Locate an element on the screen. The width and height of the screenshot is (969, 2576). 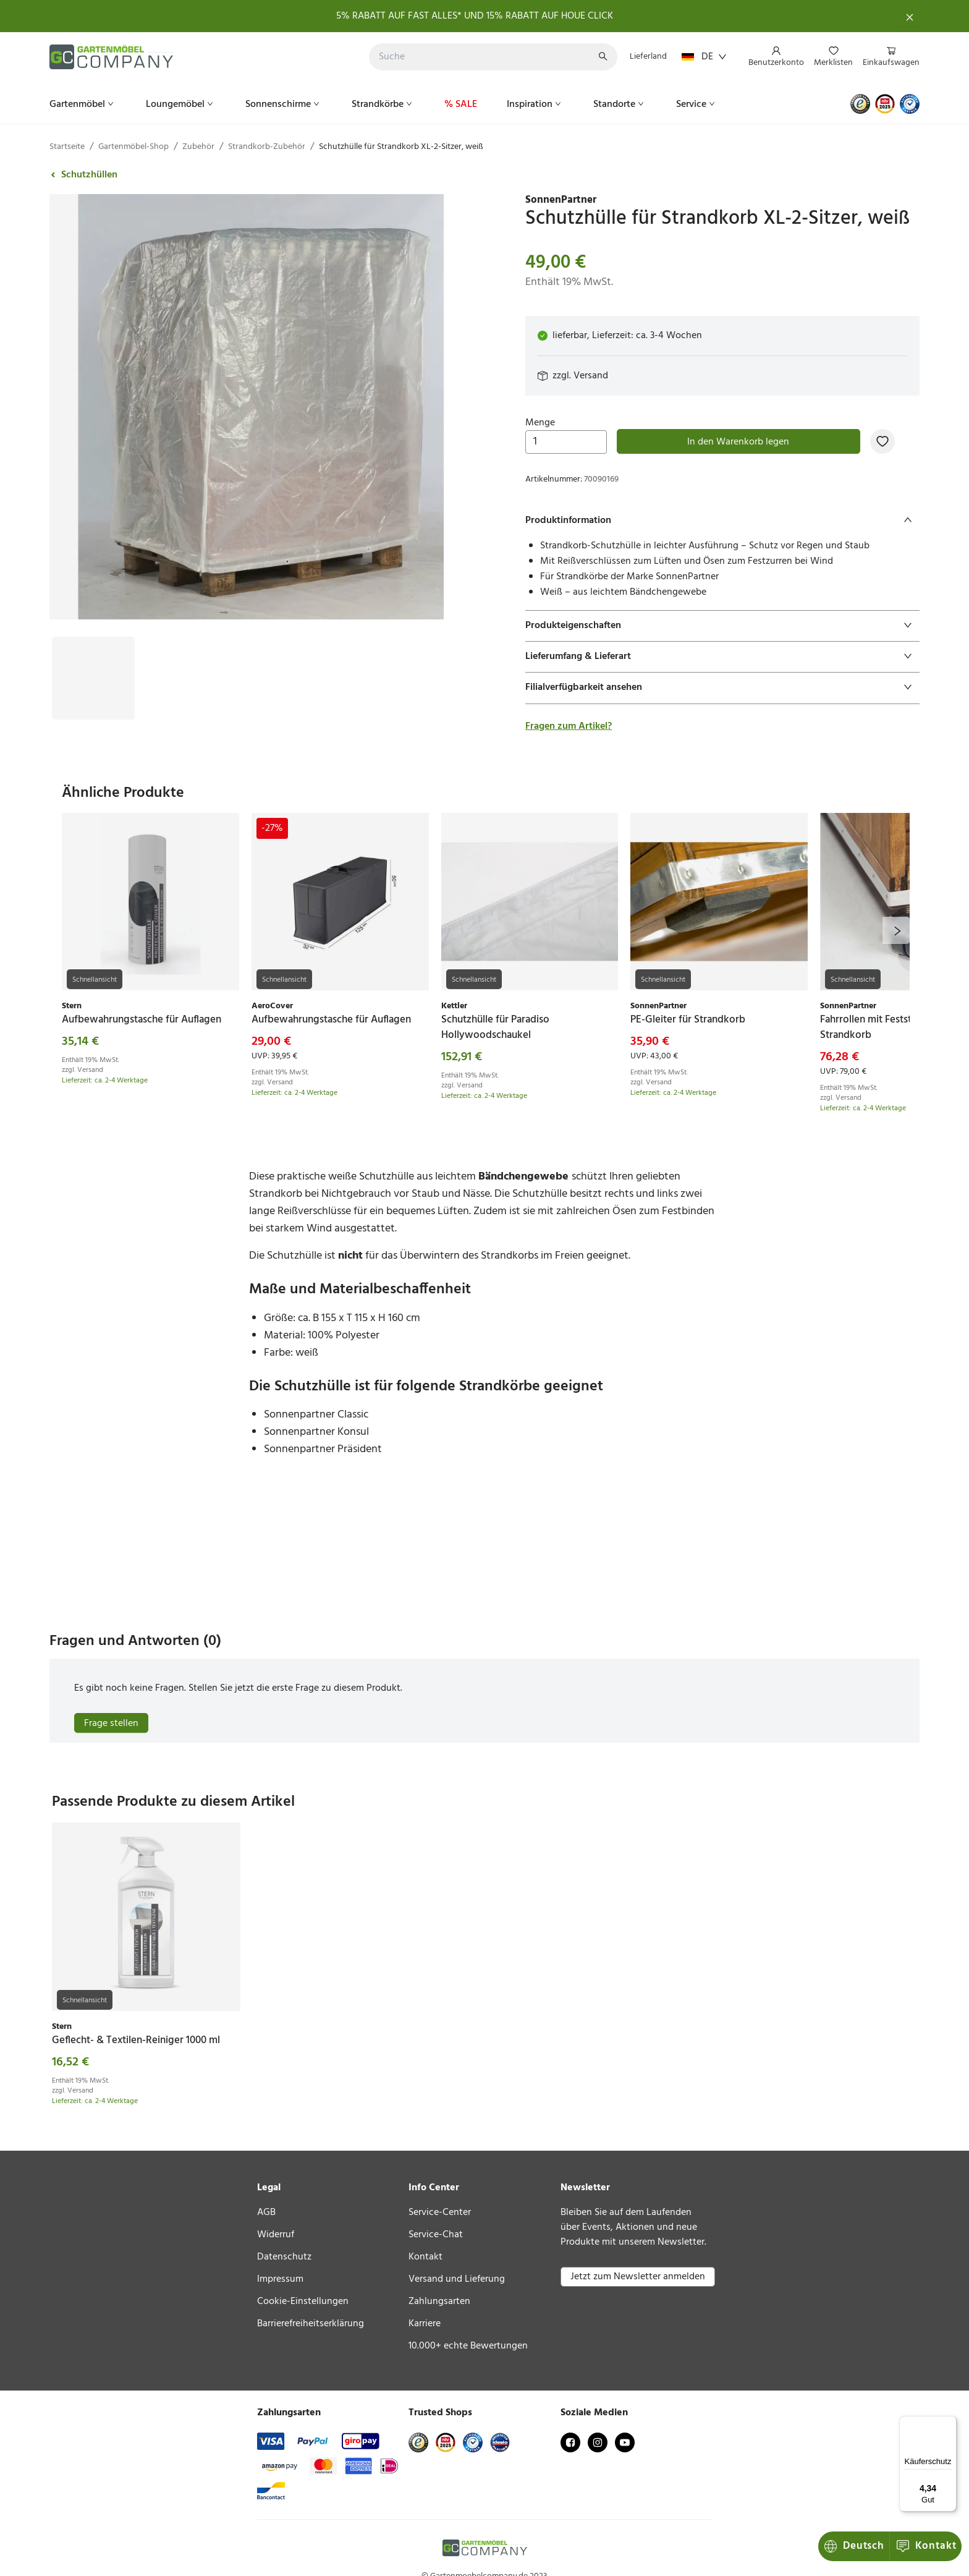
Sonnenschirme is located at coordinates (283, 104).